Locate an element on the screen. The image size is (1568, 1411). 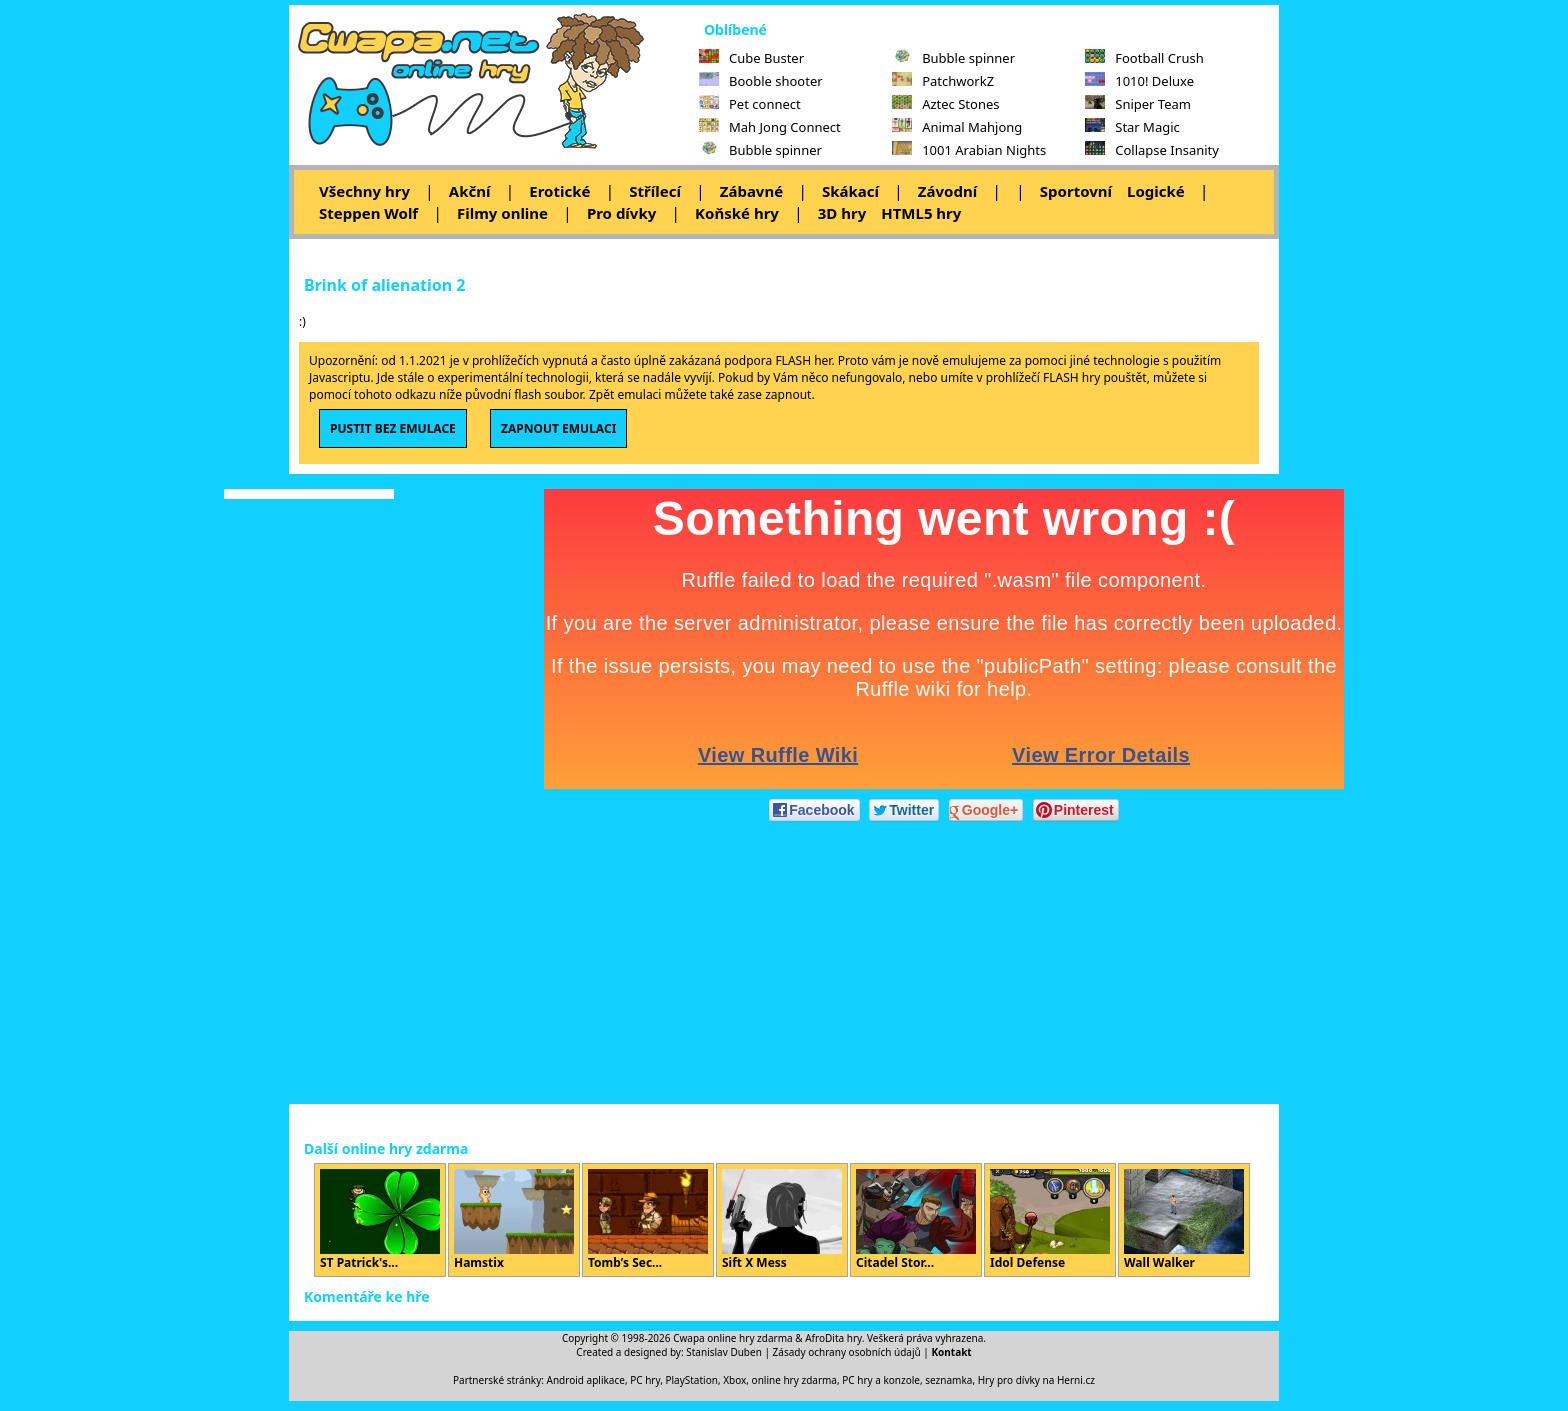
Android aplikace is located at coordinates (586, 1380).